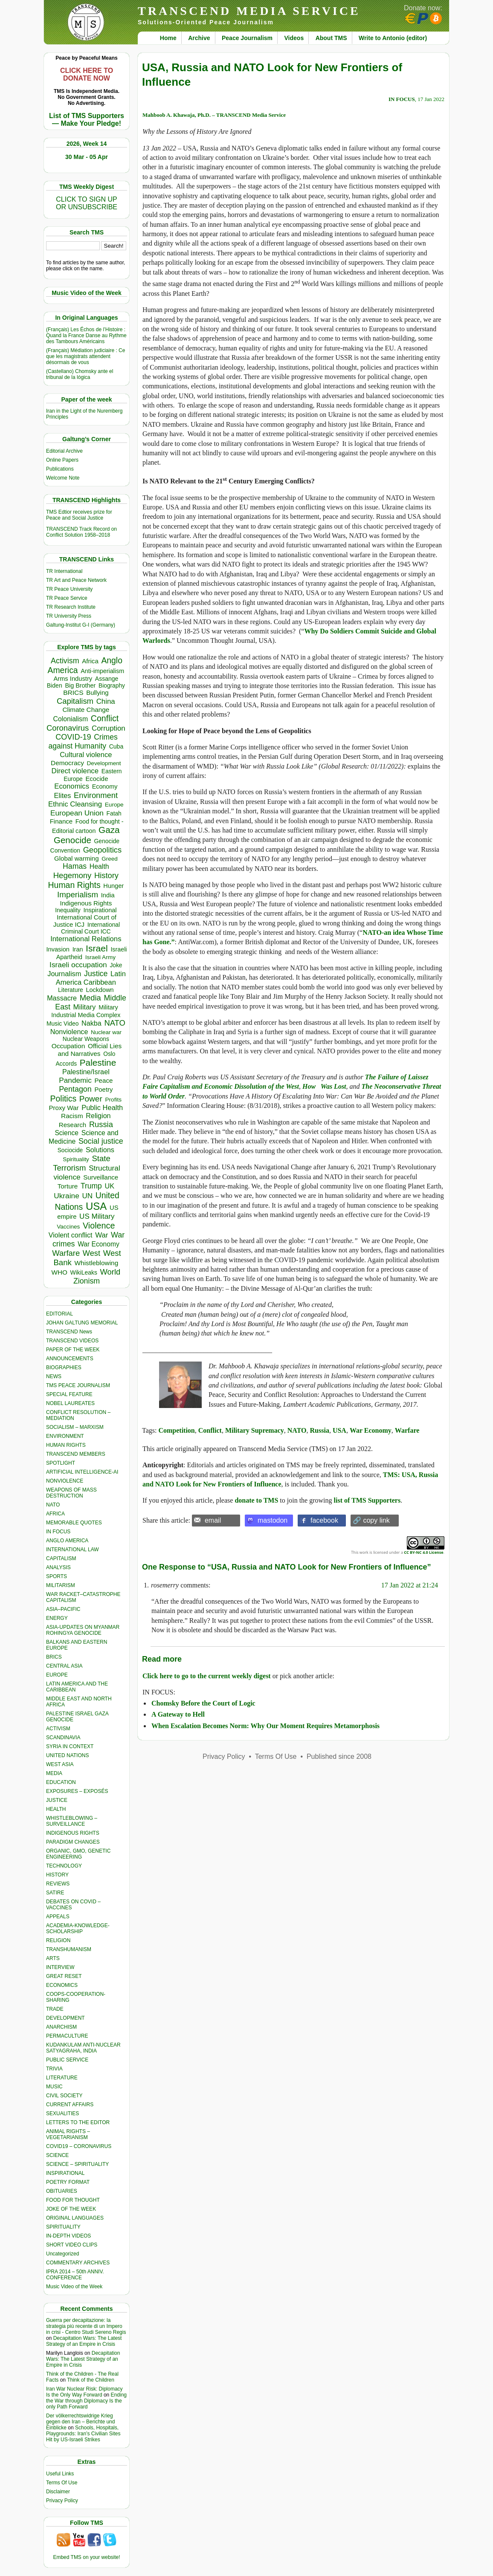  Describe the element at coordinates (75, 804) in the screenshot. I see `Ethnic Cleansing [Ethnic Cleansing (740 items)]` at that location.